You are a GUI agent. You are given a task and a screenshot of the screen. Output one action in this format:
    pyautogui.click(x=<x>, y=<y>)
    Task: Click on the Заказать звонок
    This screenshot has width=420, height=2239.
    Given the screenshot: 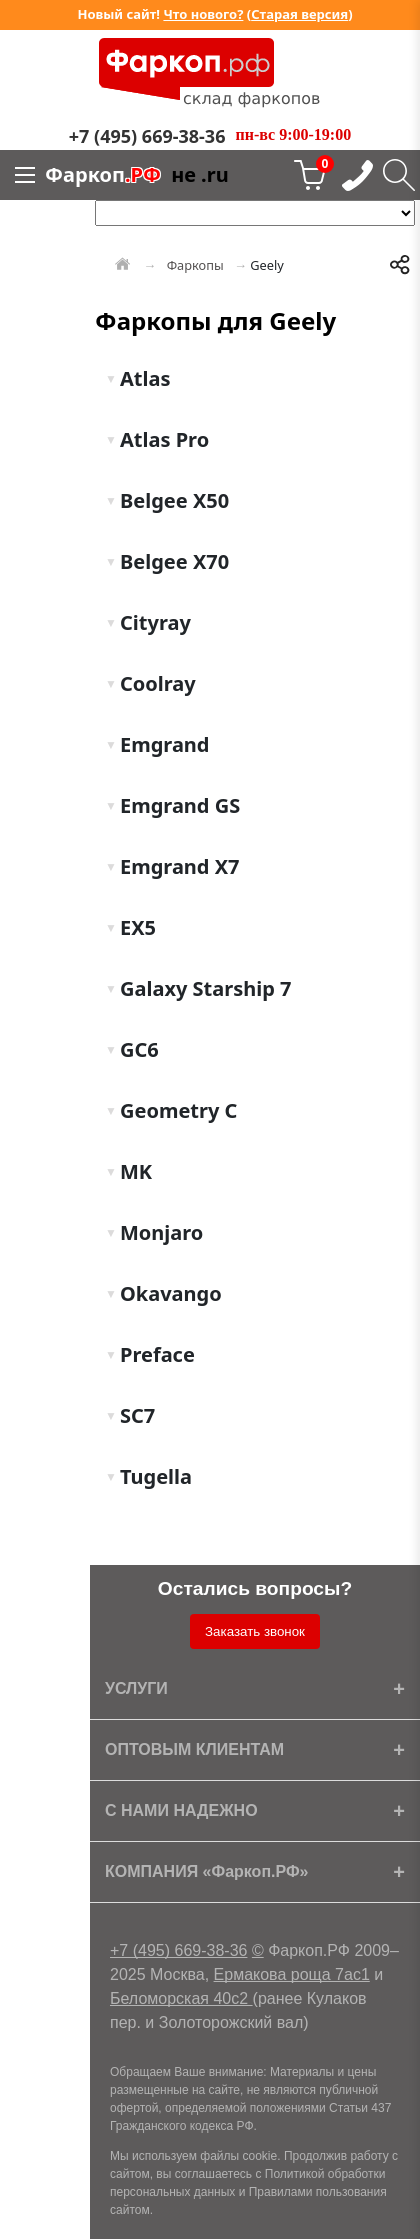 What is the action you would take?
    pyautogui.click(x=255, y=1631)
    